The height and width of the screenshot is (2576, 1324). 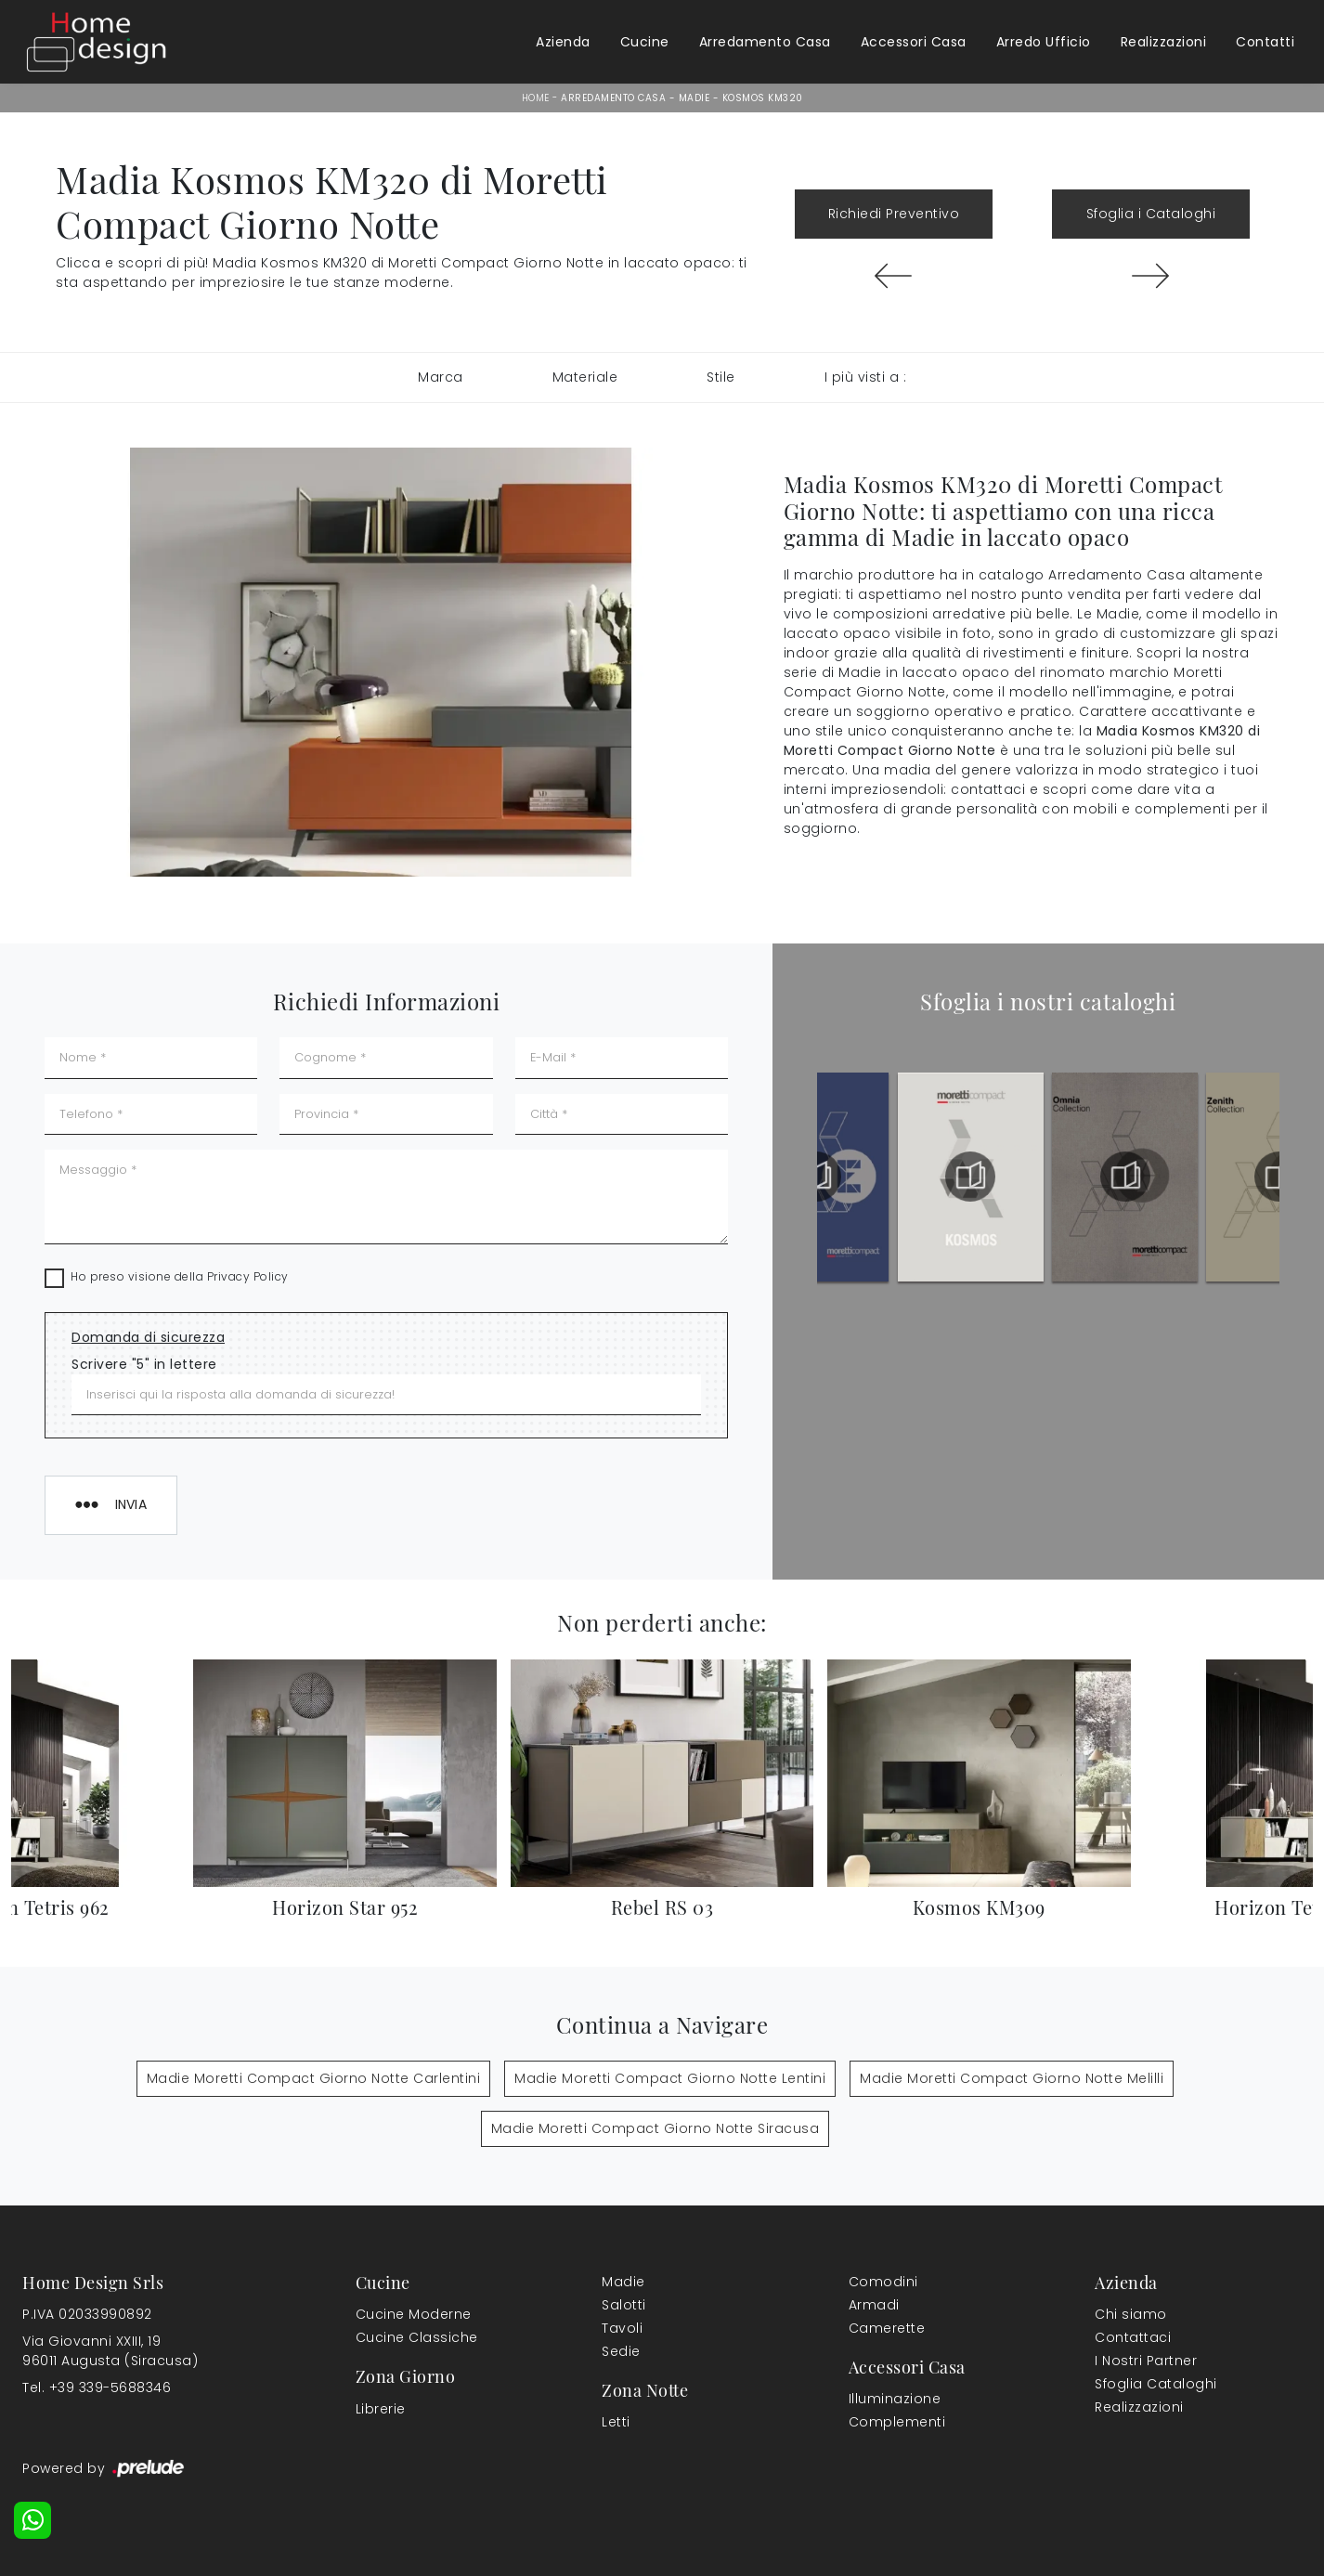 What do you see at coordinates (616, 2422) in the screenshot?
I see `Letti` at bounding box center [616, 2422].